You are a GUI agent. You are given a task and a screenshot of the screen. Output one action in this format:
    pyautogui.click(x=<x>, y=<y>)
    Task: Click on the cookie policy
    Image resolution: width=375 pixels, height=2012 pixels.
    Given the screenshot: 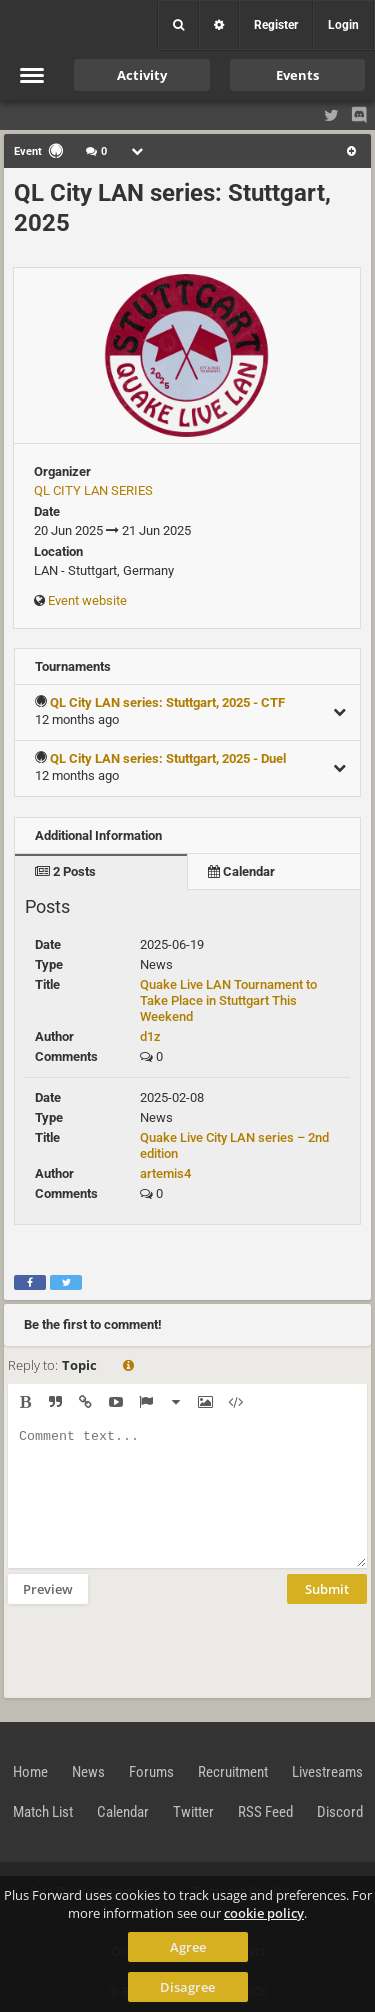 What is the action you would take?
    pyautogui.click(x=264, y=1913)
    